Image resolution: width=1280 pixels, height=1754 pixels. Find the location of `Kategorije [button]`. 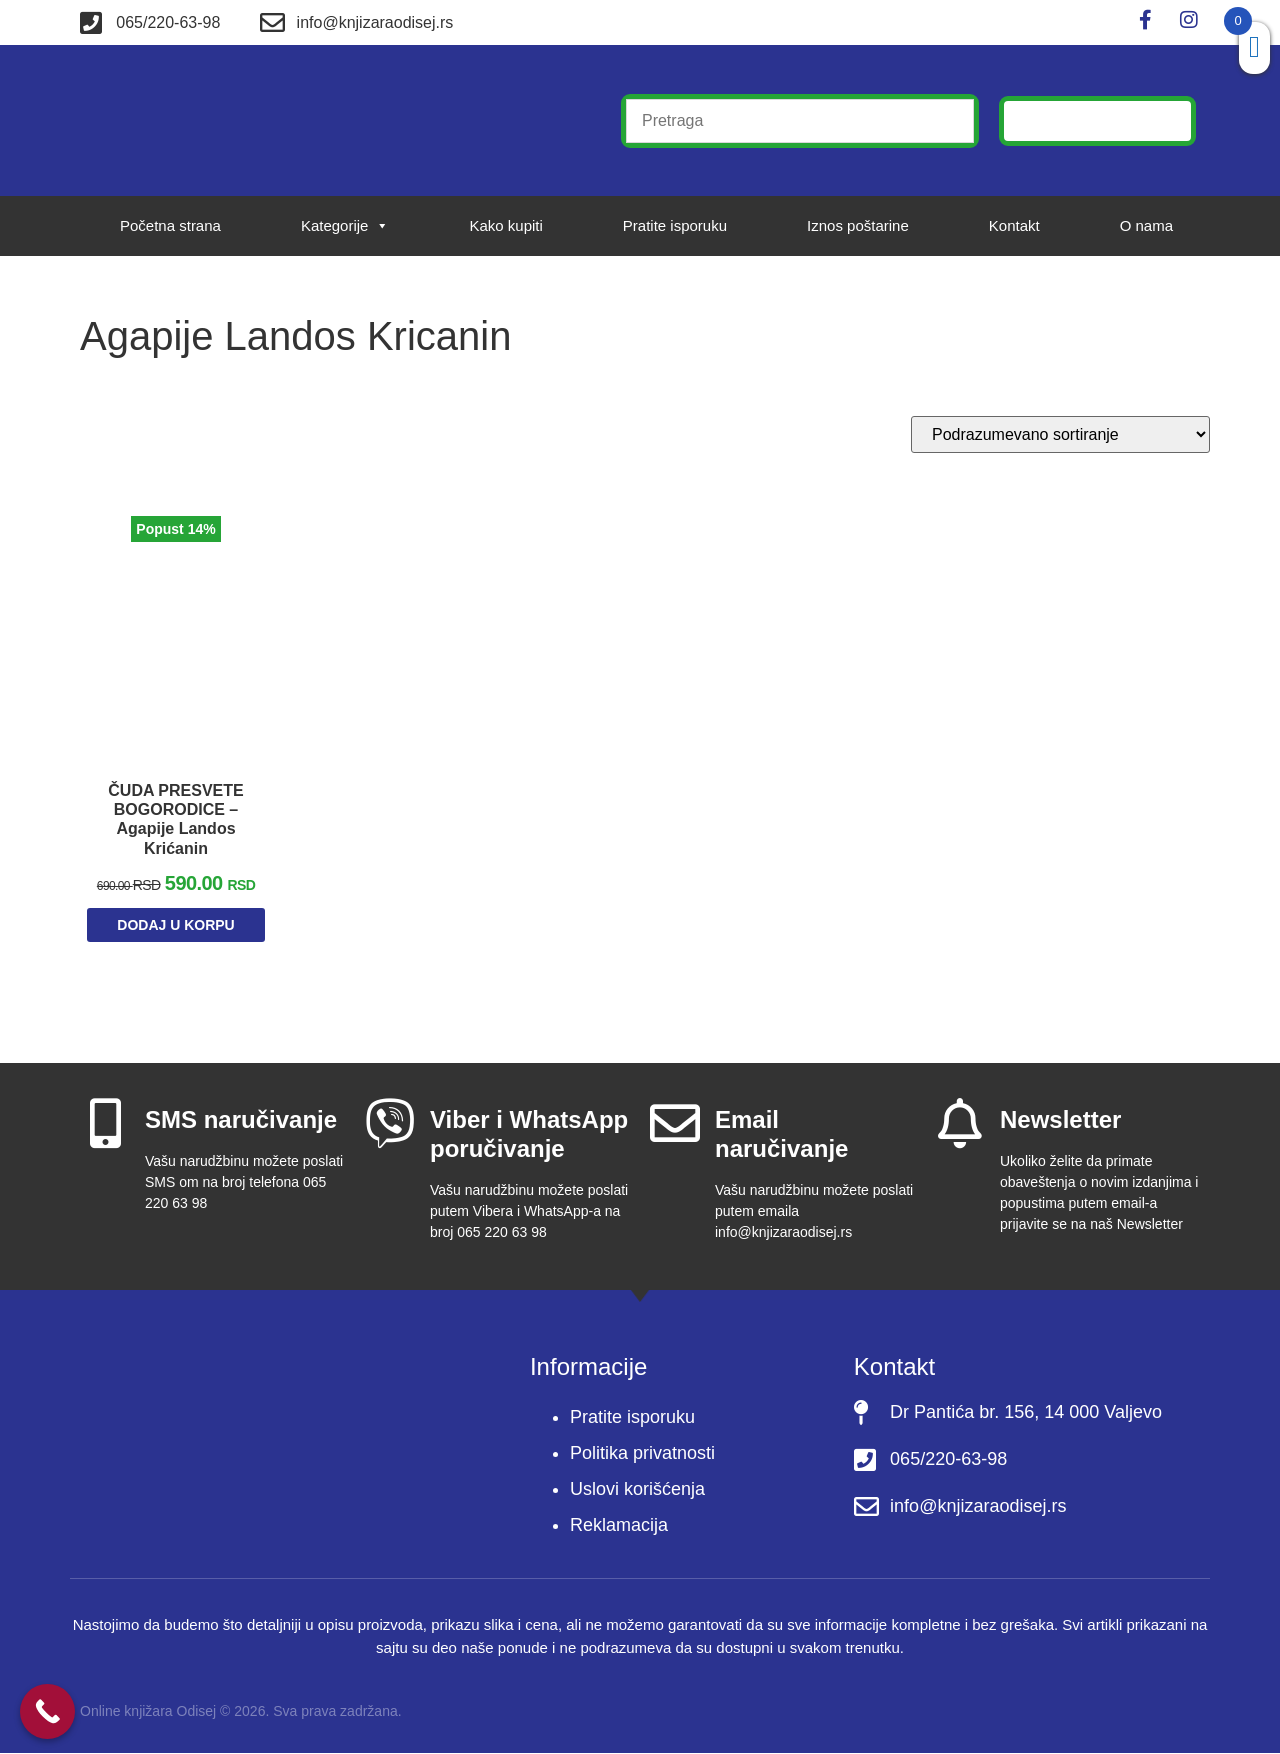

Kategorije [button] is located at coordinates (345, 226).